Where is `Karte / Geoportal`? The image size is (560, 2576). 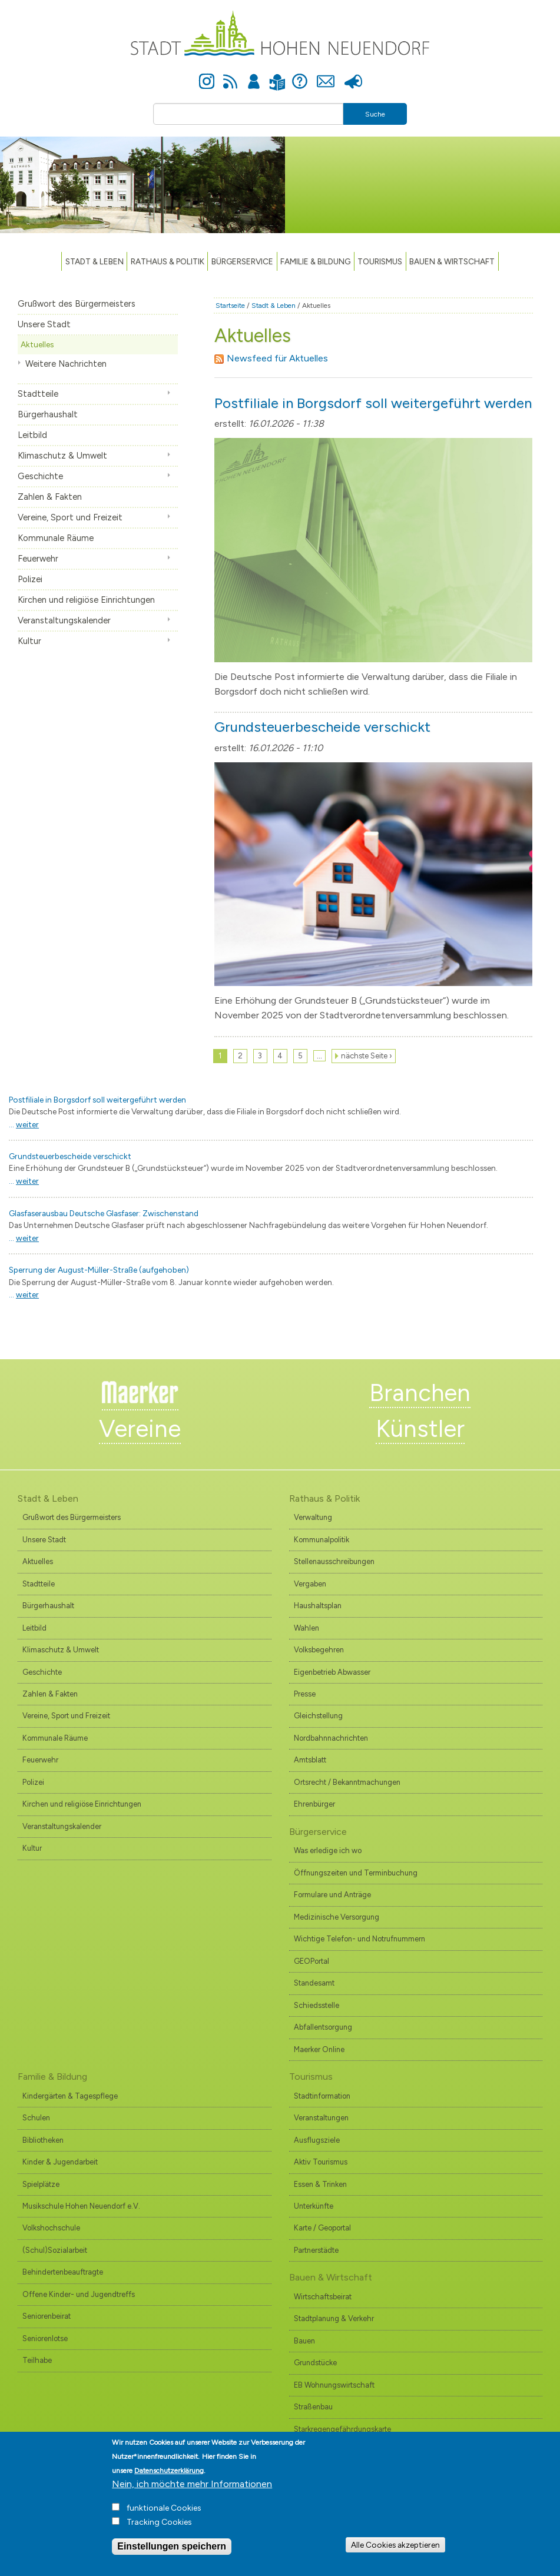
Karte / Geoportal is located at coordinates (322, 2227).